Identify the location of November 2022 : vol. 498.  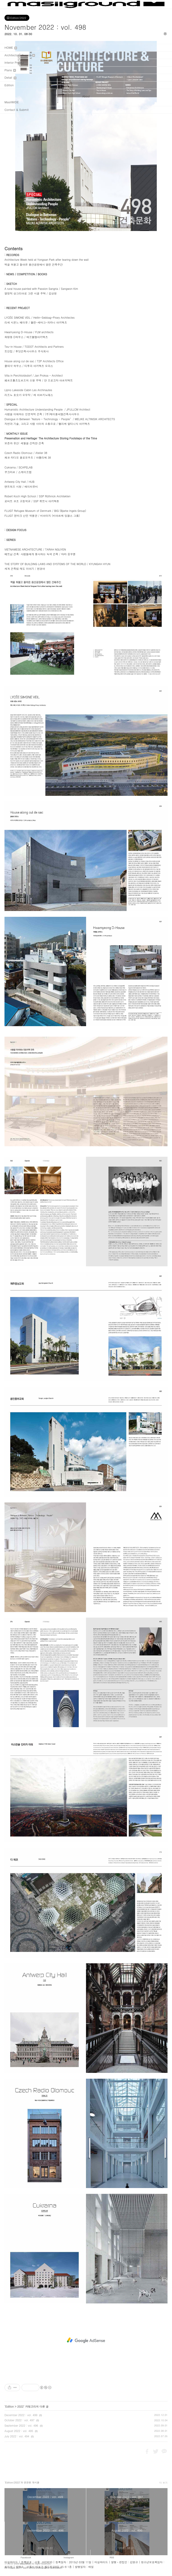
(45, 27).